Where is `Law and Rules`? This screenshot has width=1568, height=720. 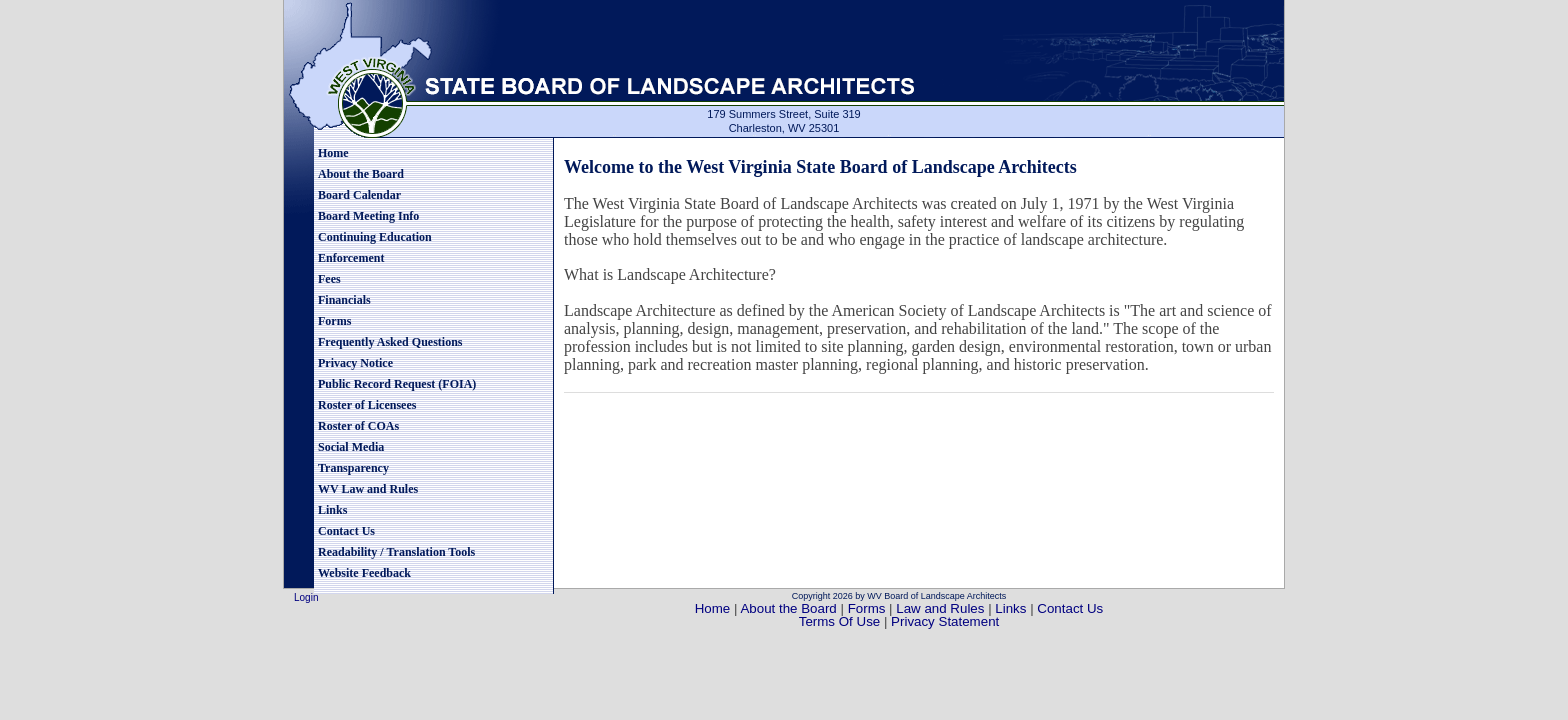
Law and Rules is located at coordinates (940, 608).